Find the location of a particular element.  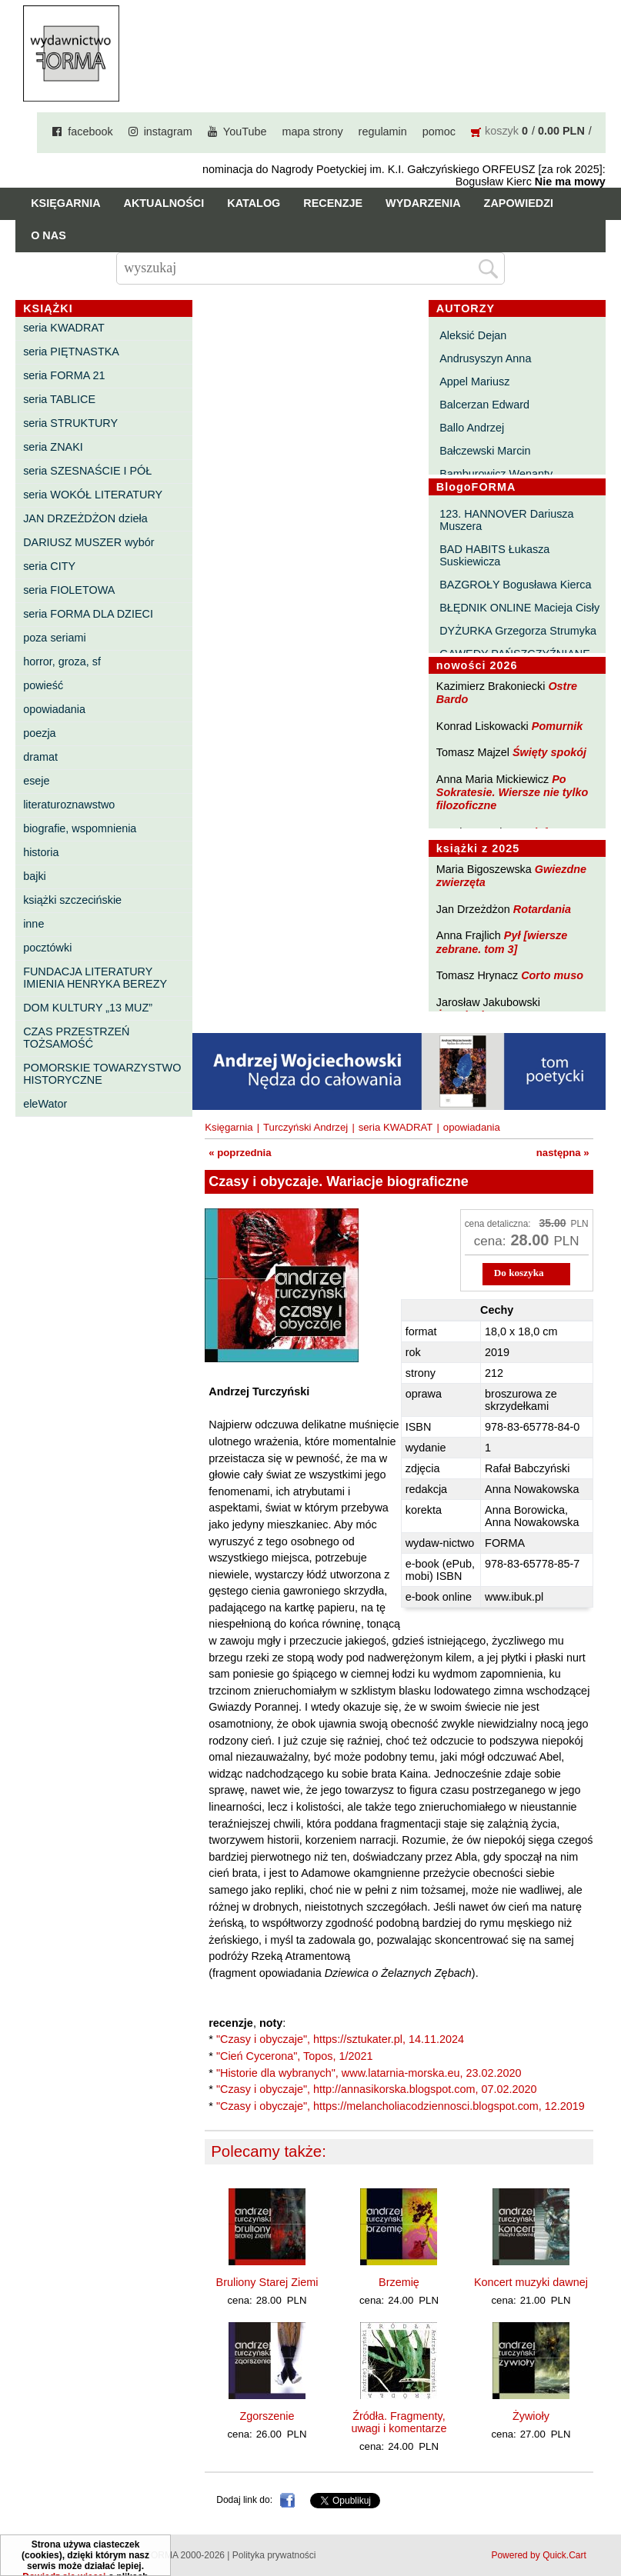

Źródła. Fragmenty, uwagi i komentarze is located at coordinates (398, 2422).